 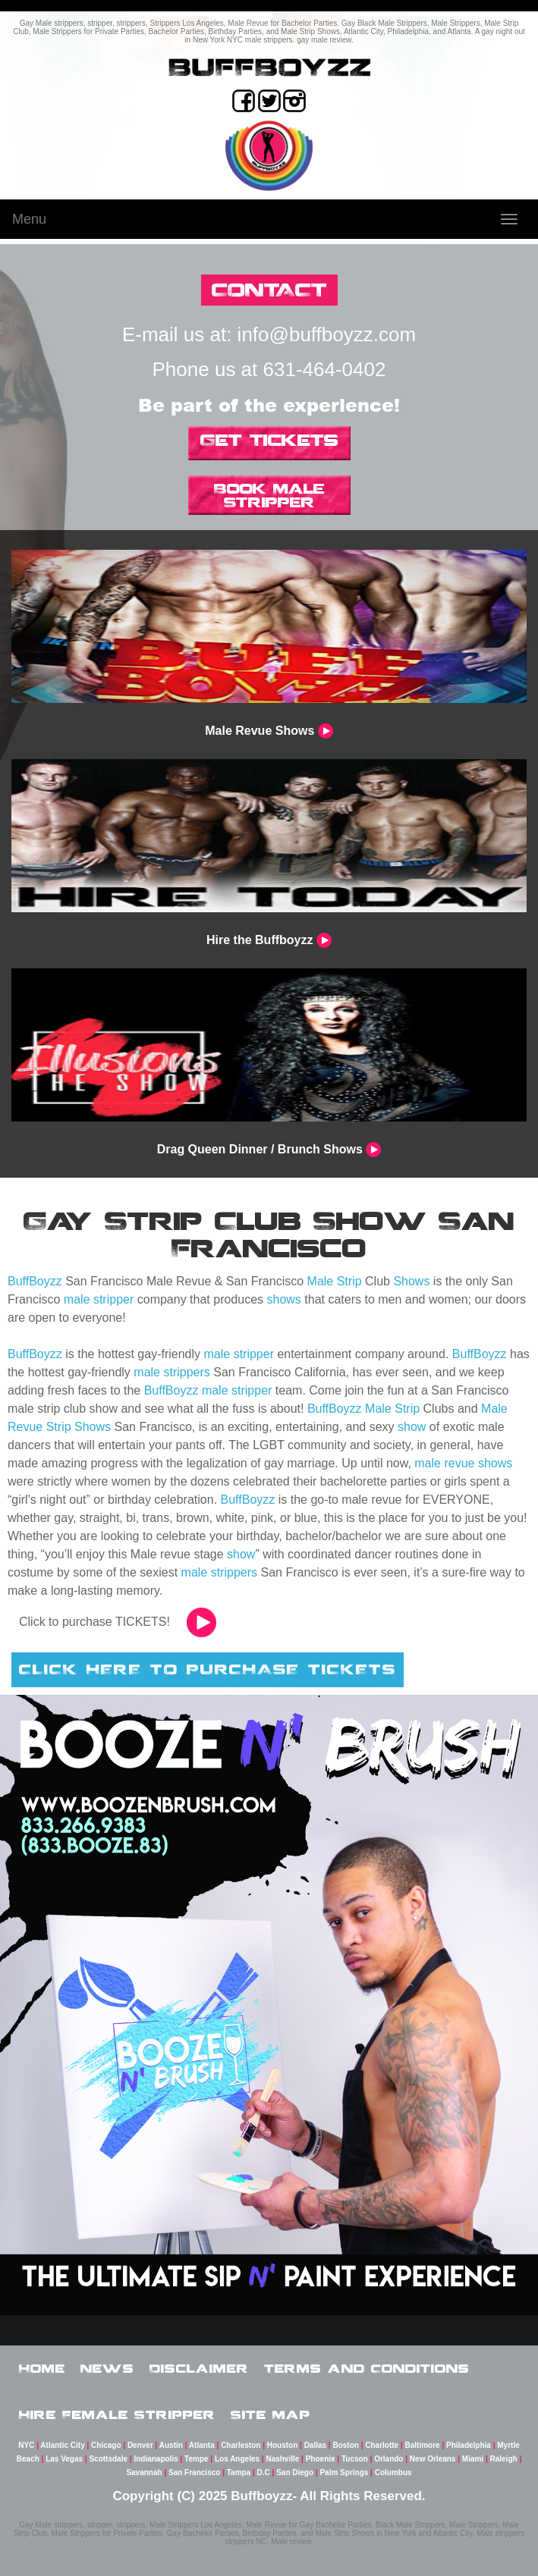 I want to click on Male Strip, so click(x=334, y=1281).